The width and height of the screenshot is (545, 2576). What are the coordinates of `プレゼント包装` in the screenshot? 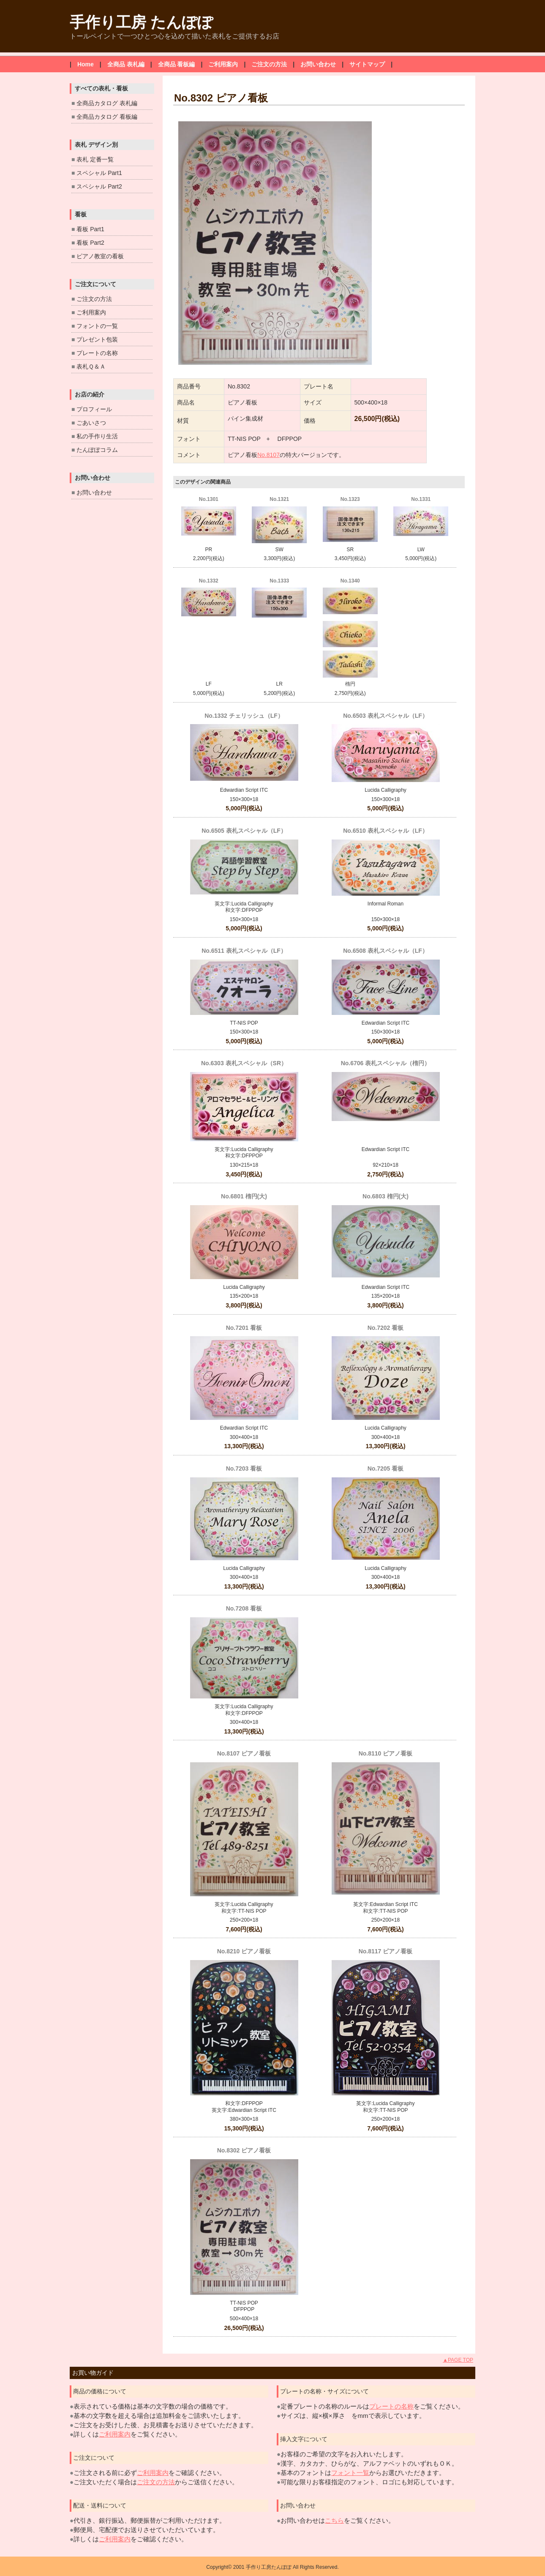 It's located at (97, 339).